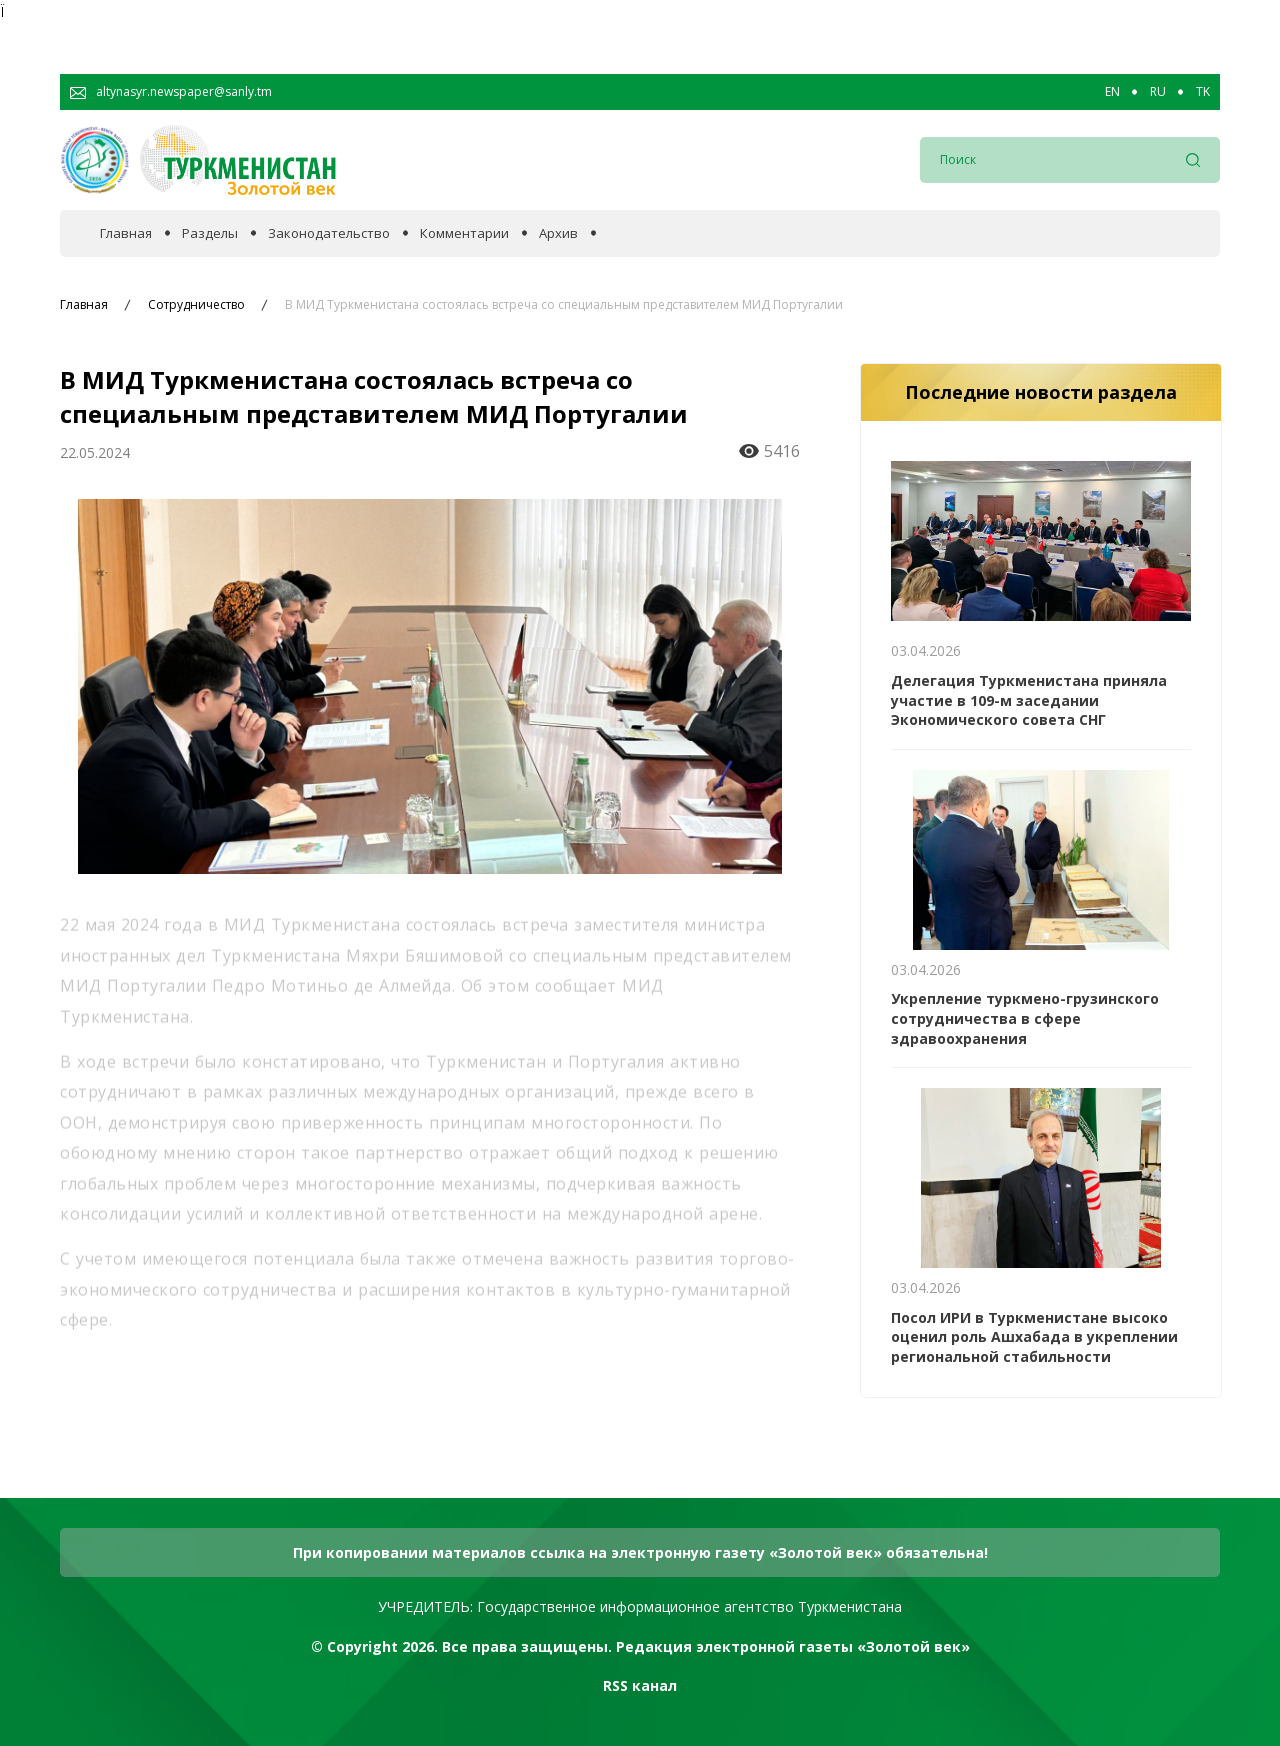 Image resolution: width=1280 pixels, height=1746 pixels. Describe the element at coordinates (1034, 1337) in the screenshot. I see `Посол ИРИ в Туркменистане высоко оценил роль Ашхабада в укреплении региональной стабильности` at that location.